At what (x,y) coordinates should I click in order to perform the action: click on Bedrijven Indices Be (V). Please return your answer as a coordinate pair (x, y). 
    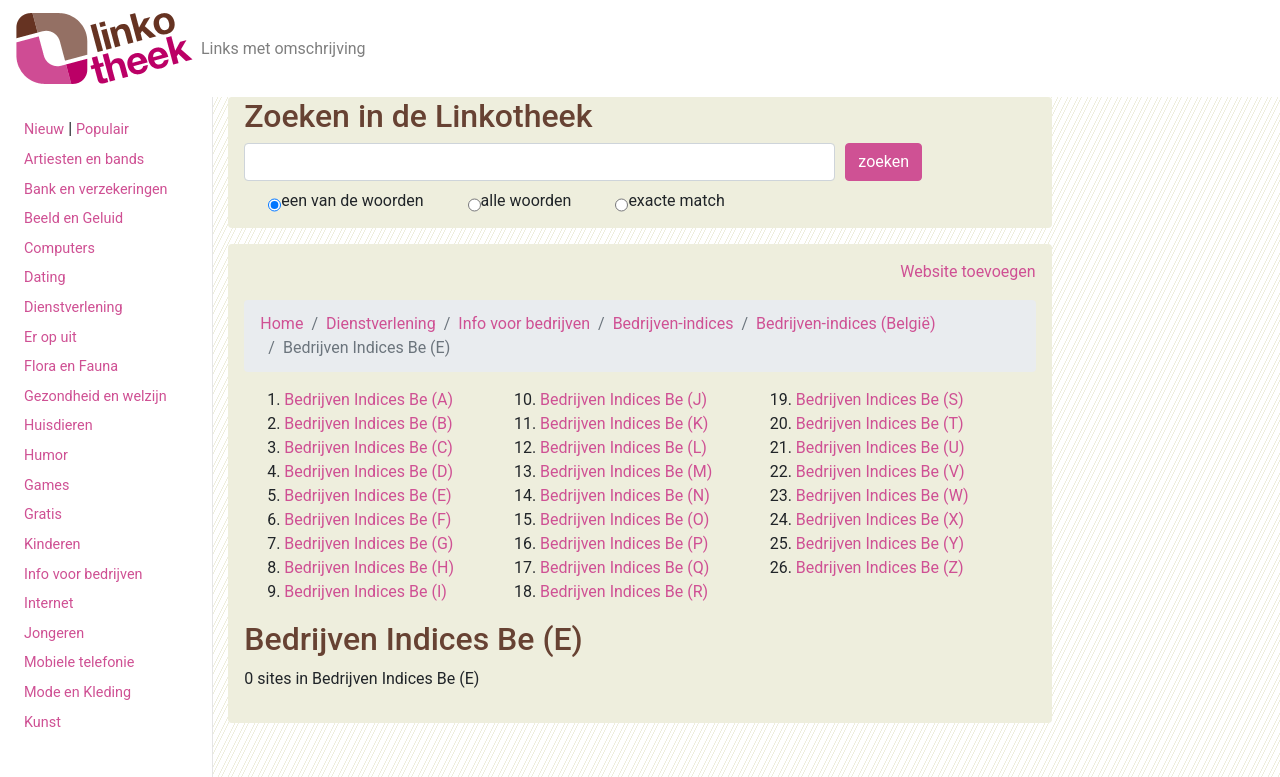
    Looking at the image, I should click on (880, 471).